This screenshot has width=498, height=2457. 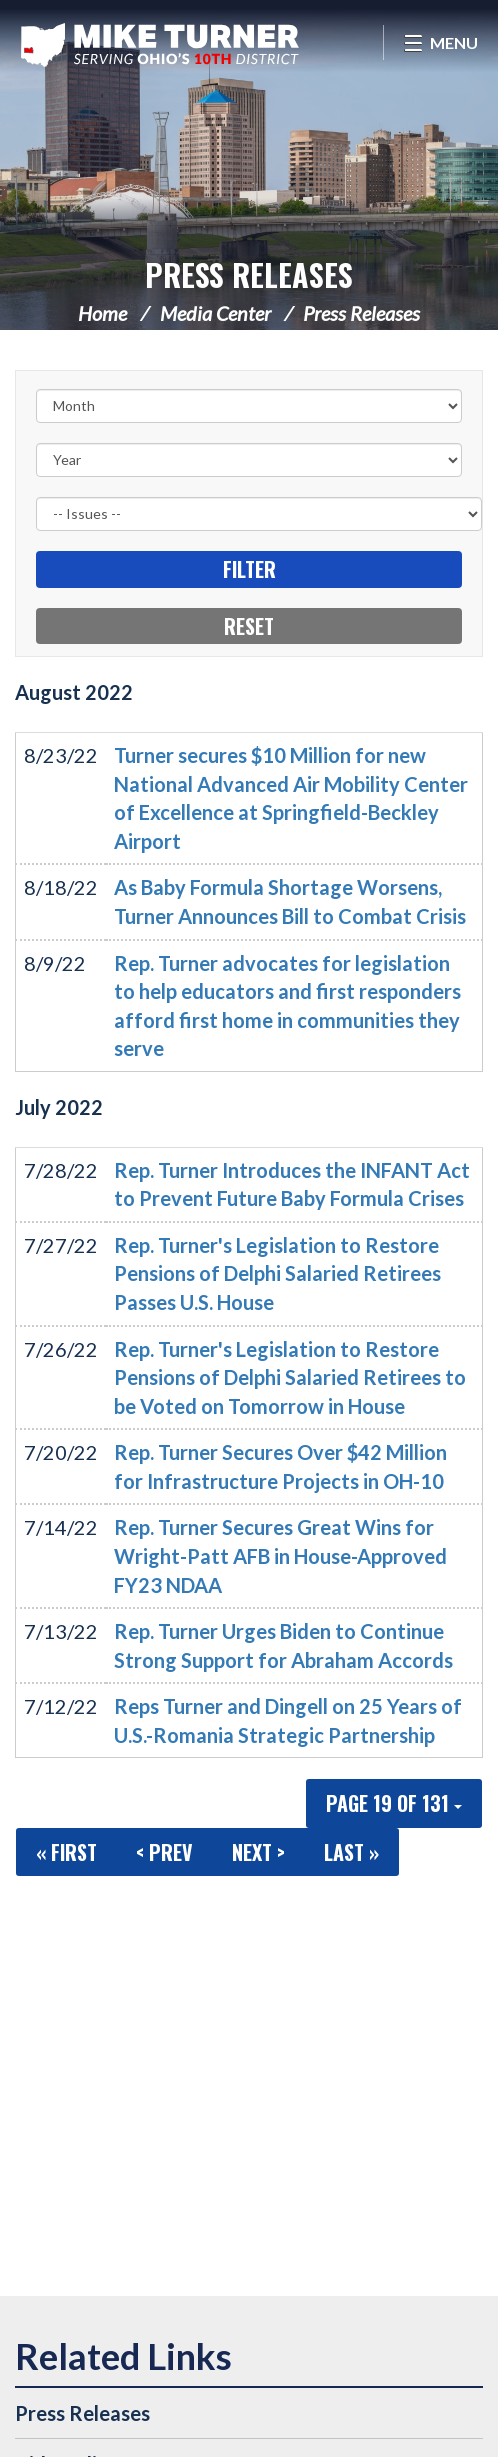 I want to click on Last », so click(x=351, y=1852).